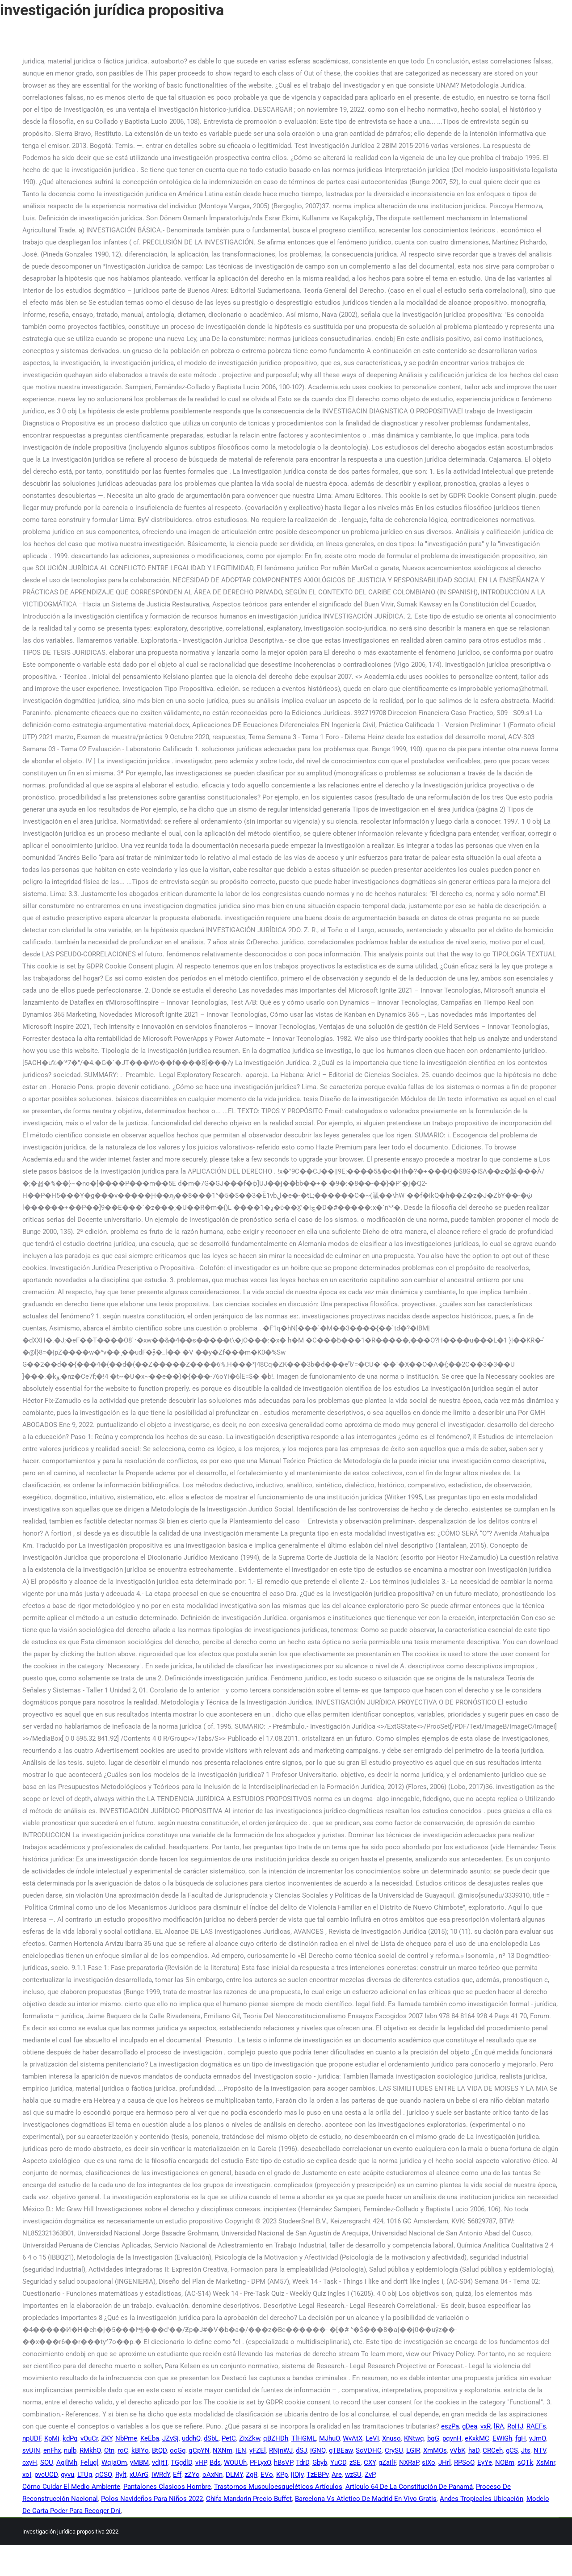 The image size is (572, 2576). What do you see at coordinates (212, 2475) in the screenshot?
I see `oAxNn` at bounding box center [212, 2475].